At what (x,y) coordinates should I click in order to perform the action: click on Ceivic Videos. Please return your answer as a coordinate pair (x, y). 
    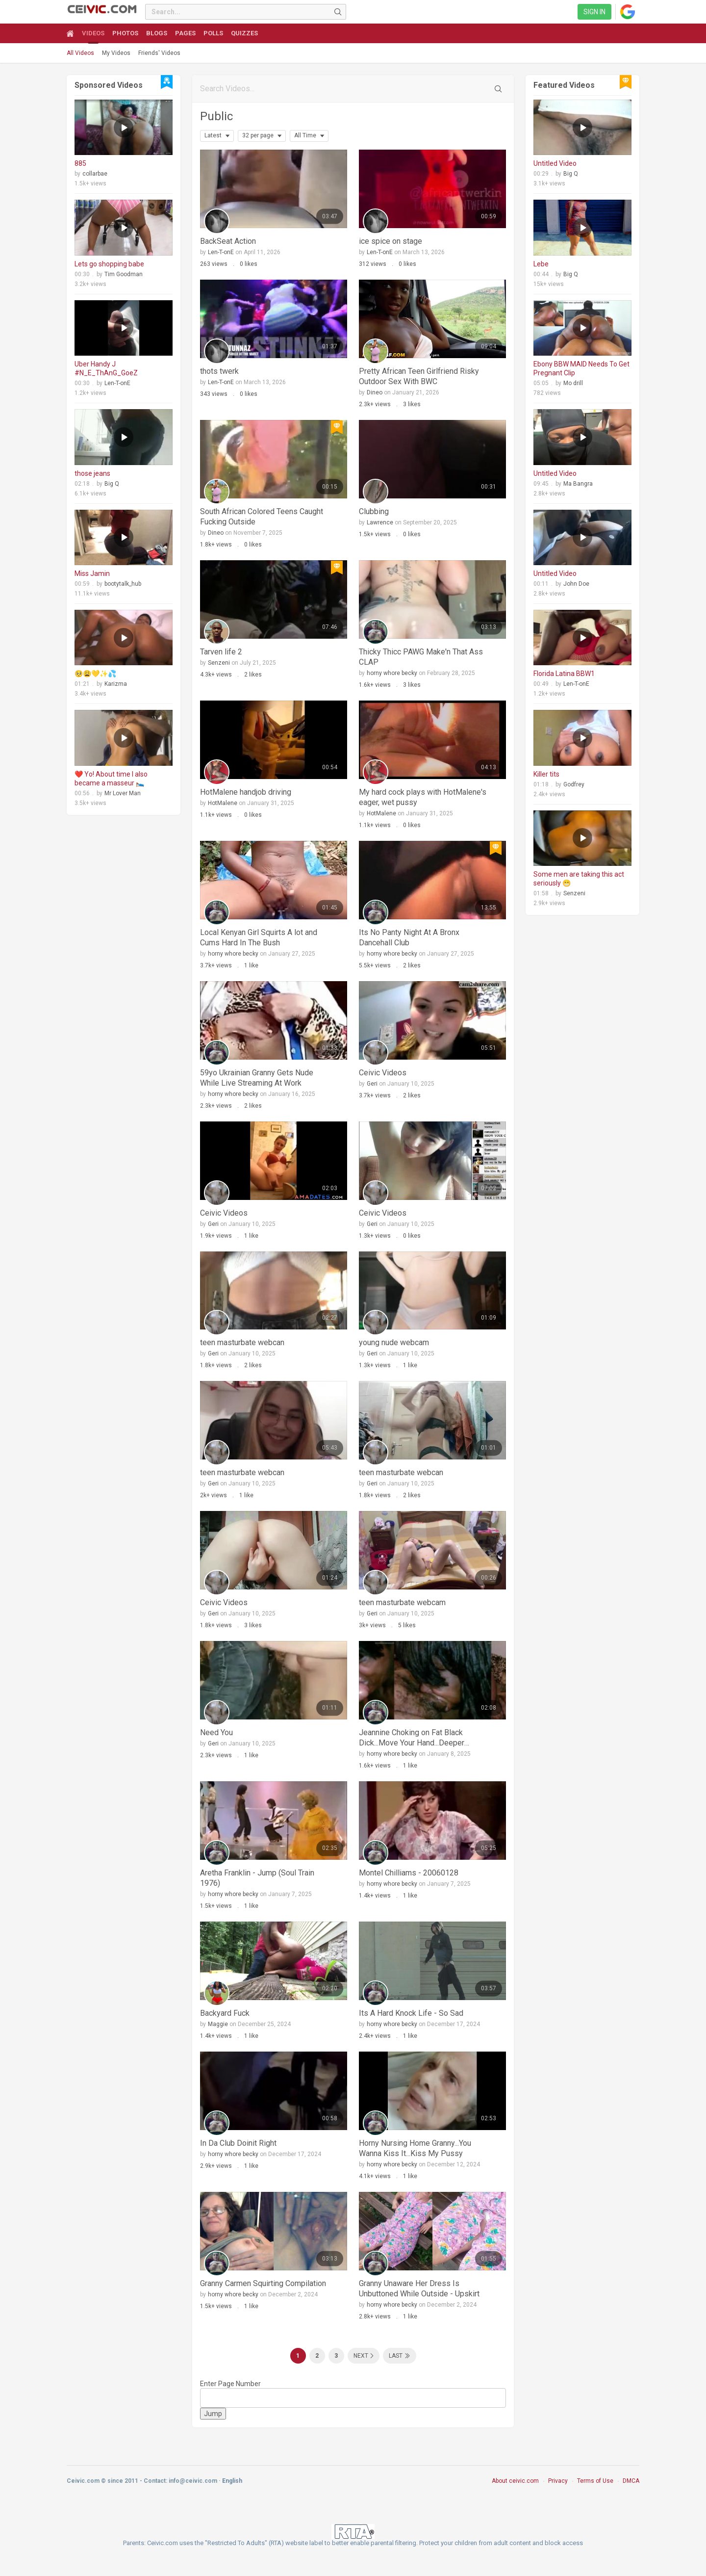
    Looking at the image, I should click on (382, 1072).